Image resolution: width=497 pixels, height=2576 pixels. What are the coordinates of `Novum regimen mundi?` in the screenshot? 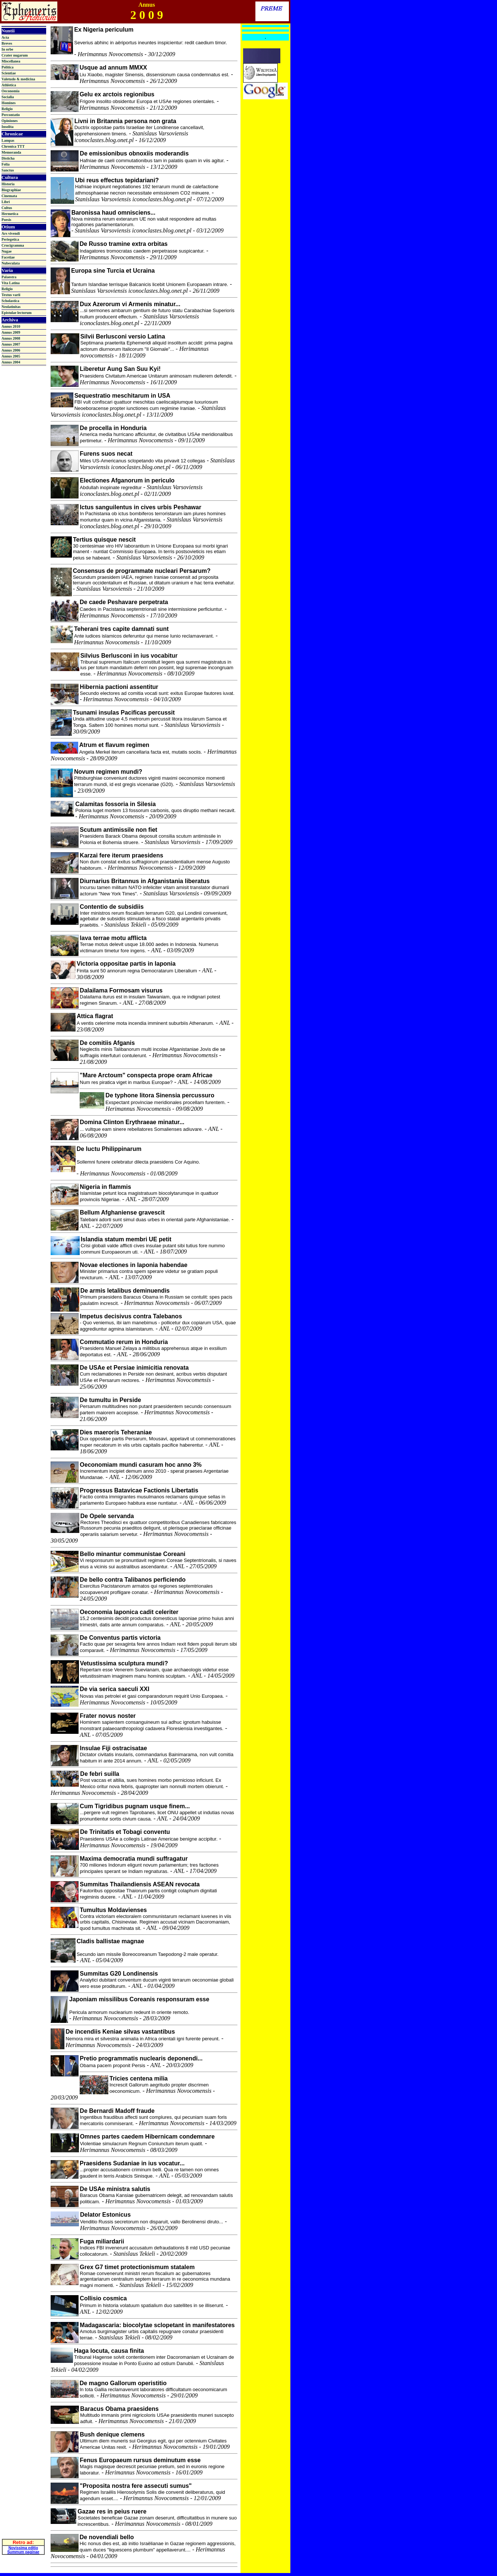 It's located at (108, 772).